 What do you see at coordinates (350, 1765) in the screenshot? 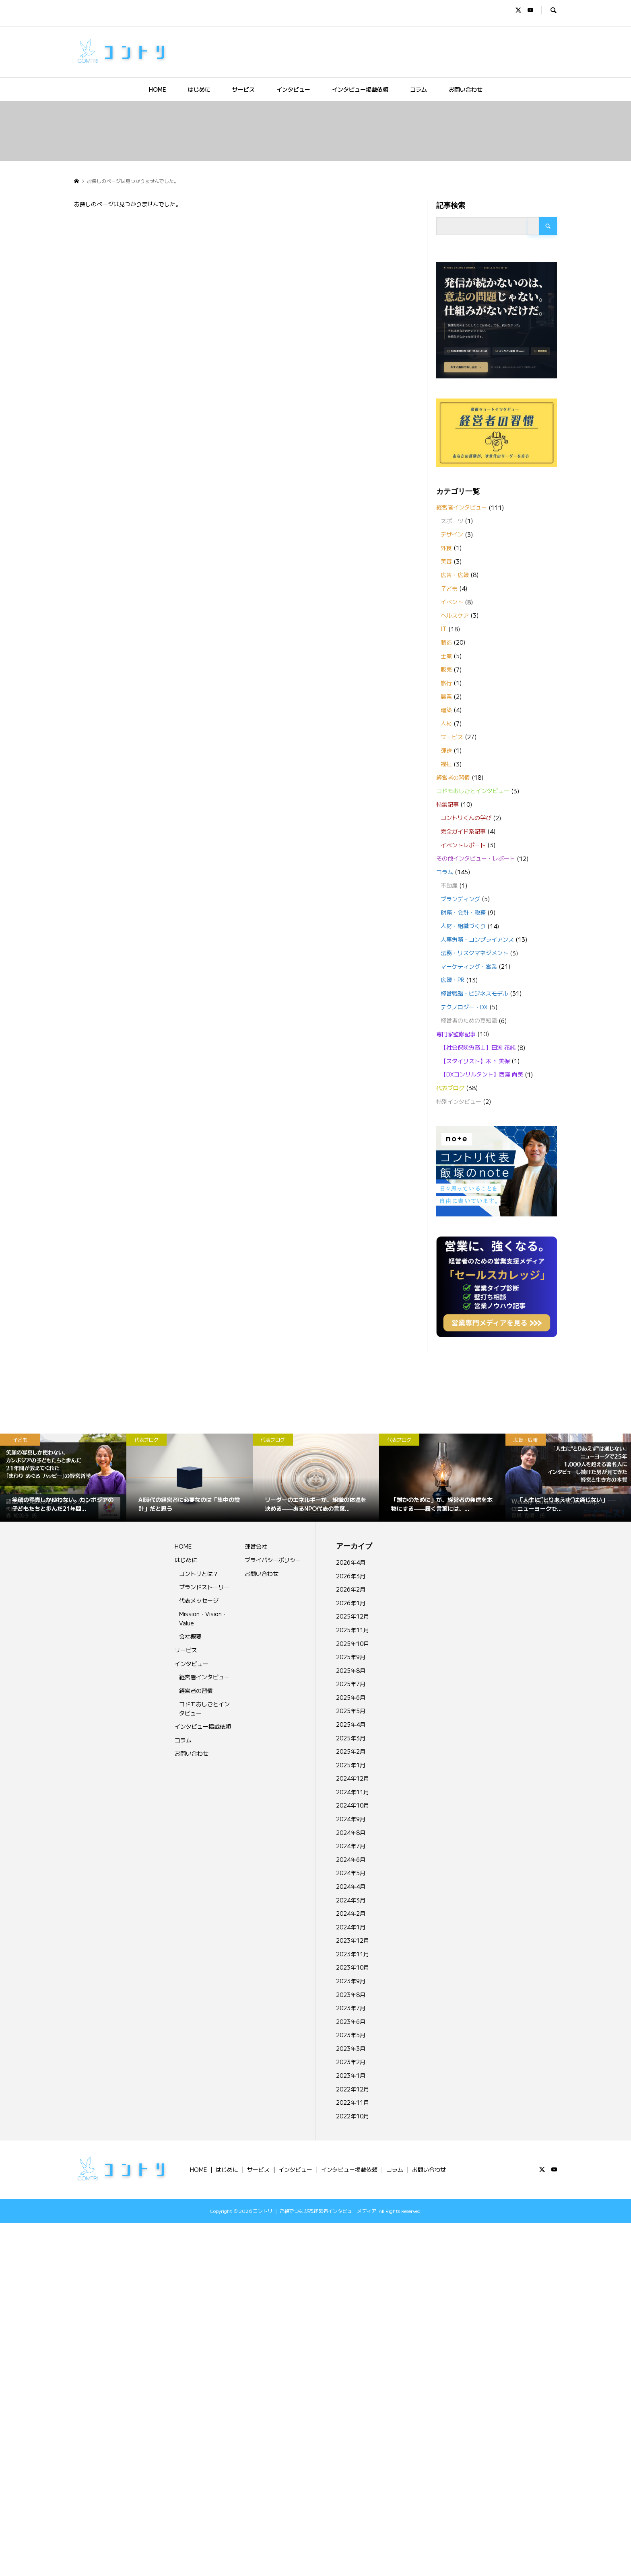
I see `2025年1月` at bounding box center [350, 1765].